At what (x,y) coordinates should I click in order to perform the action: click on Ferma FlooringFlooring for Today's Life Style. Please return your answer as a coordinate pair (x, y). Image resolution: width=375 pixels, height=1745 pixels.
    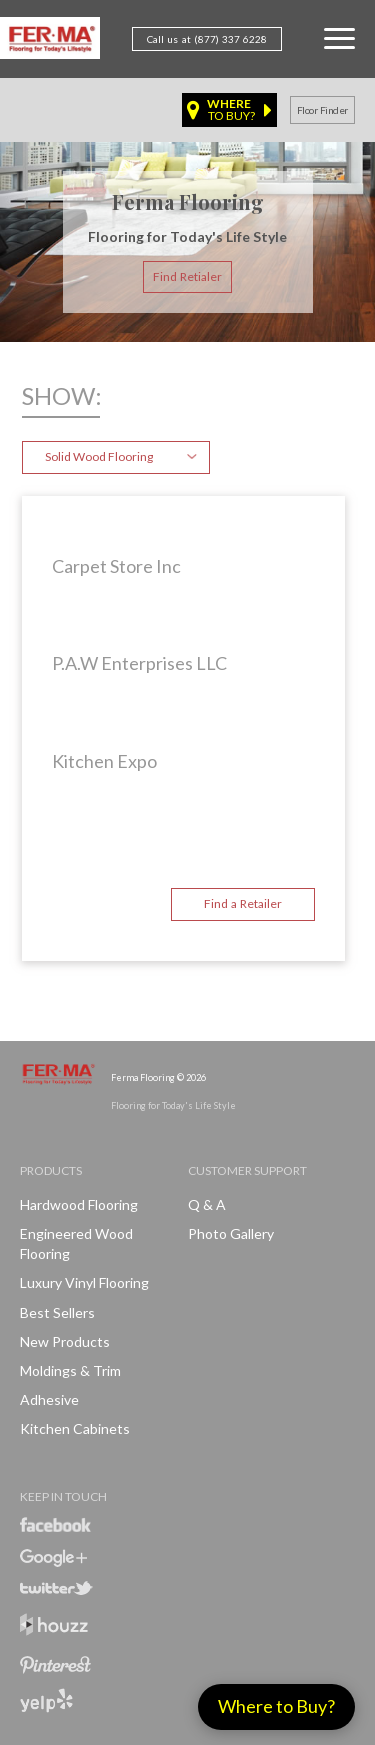
    Looking at the image, I should click on (50, 42).